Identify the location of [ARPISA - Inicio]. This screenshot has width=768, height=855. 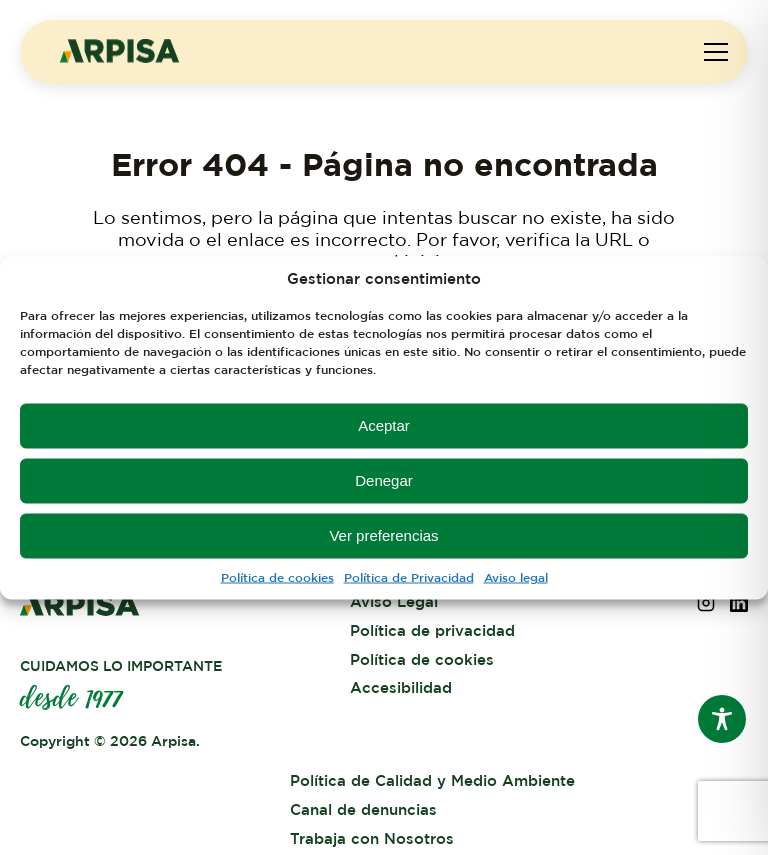
(120, 58).